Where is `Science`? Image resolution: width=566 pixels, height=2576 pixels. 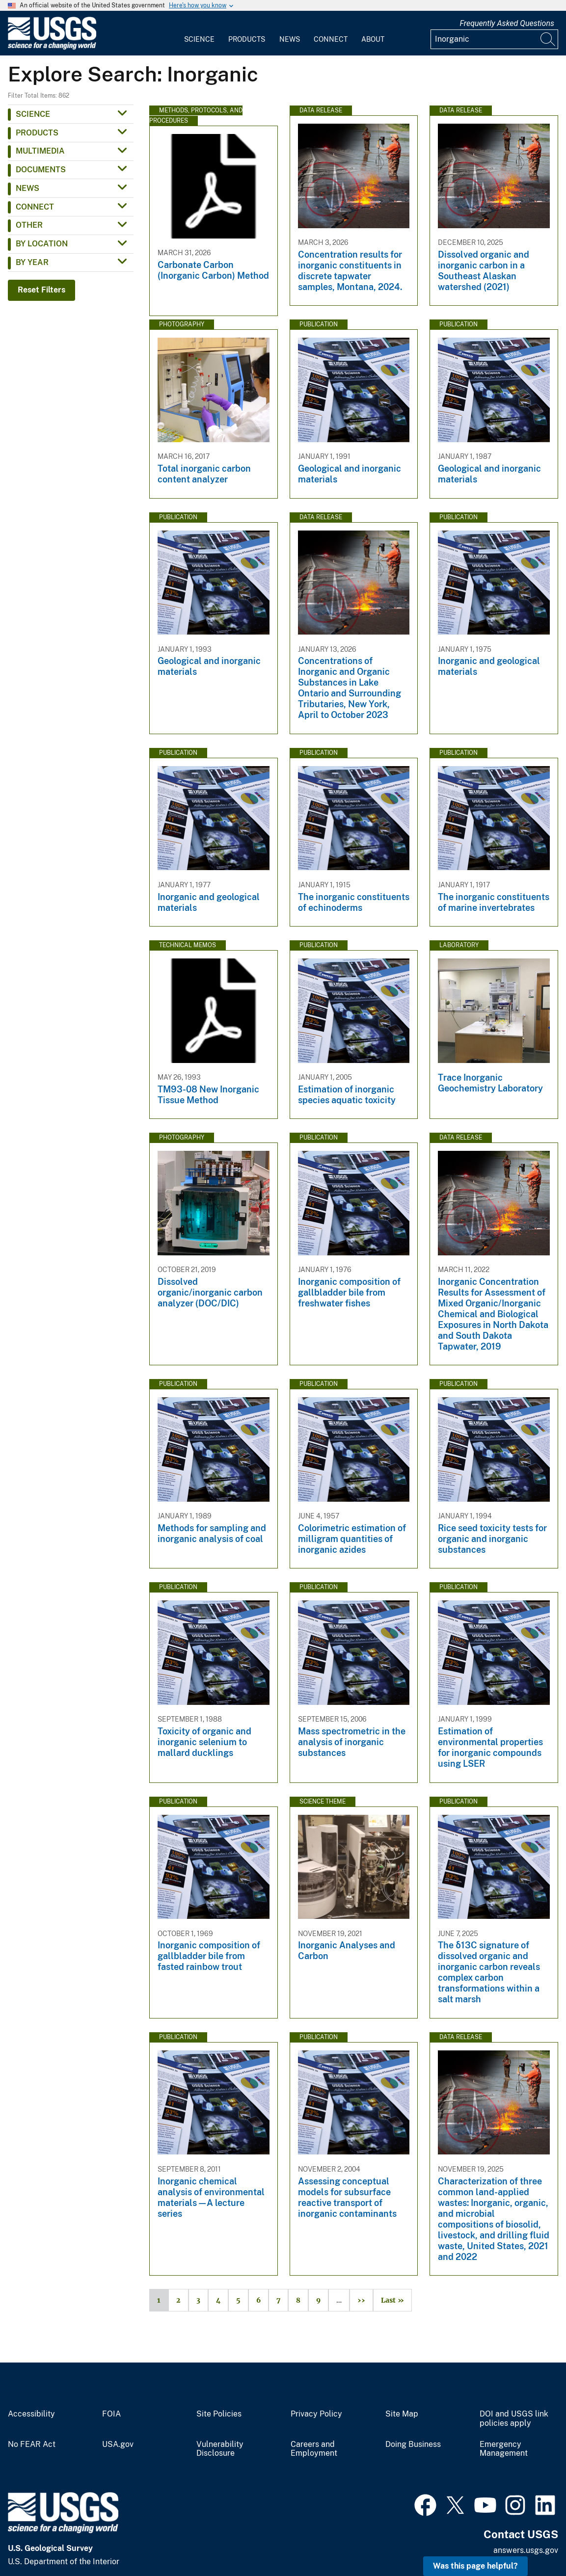 Science is located at coordinates (199, 39).